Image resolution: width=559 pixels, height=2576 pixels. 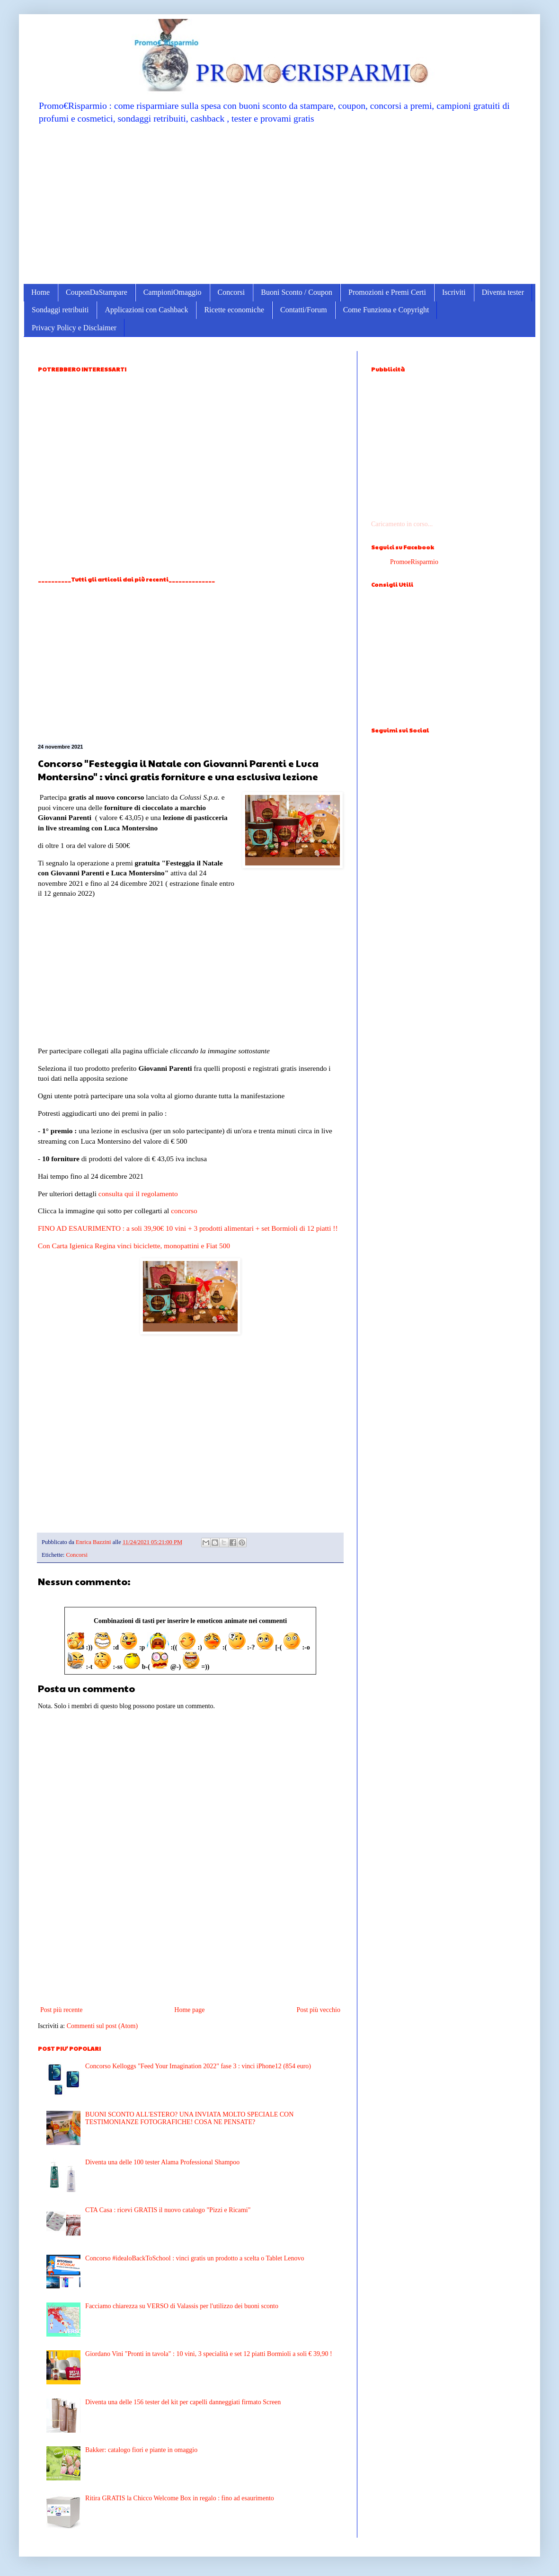 I want to click on concorso, so click(x=184, y=1211).